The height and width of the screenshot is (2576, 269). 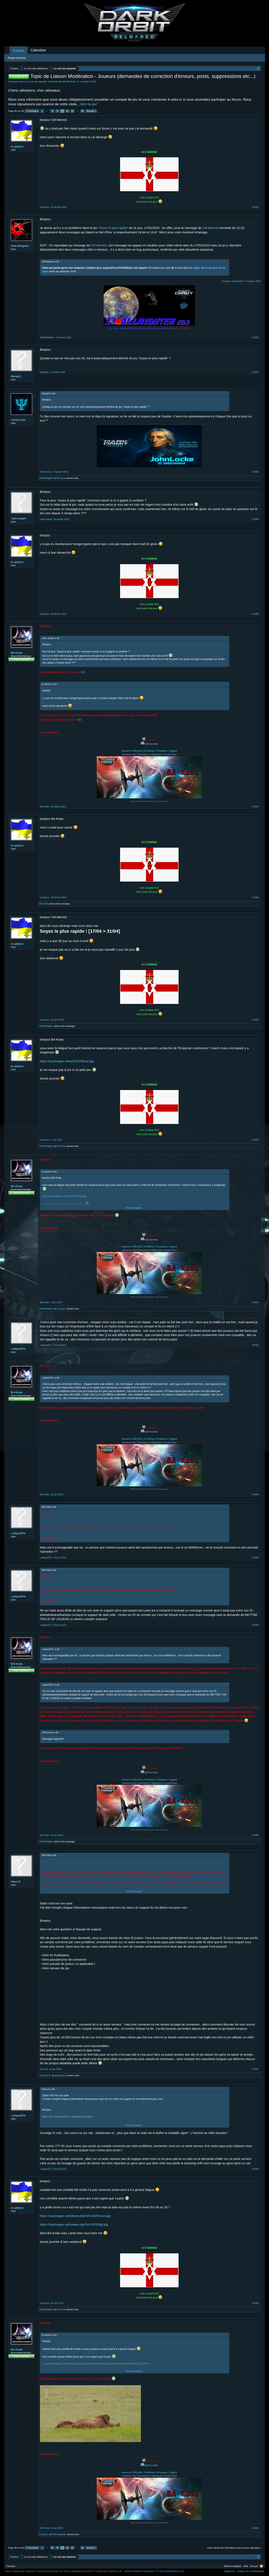 What do you see at coordinates (250, 2571) in the screenshot?
I see `Politique de confidentialité` at bounding box center [250, 2571].